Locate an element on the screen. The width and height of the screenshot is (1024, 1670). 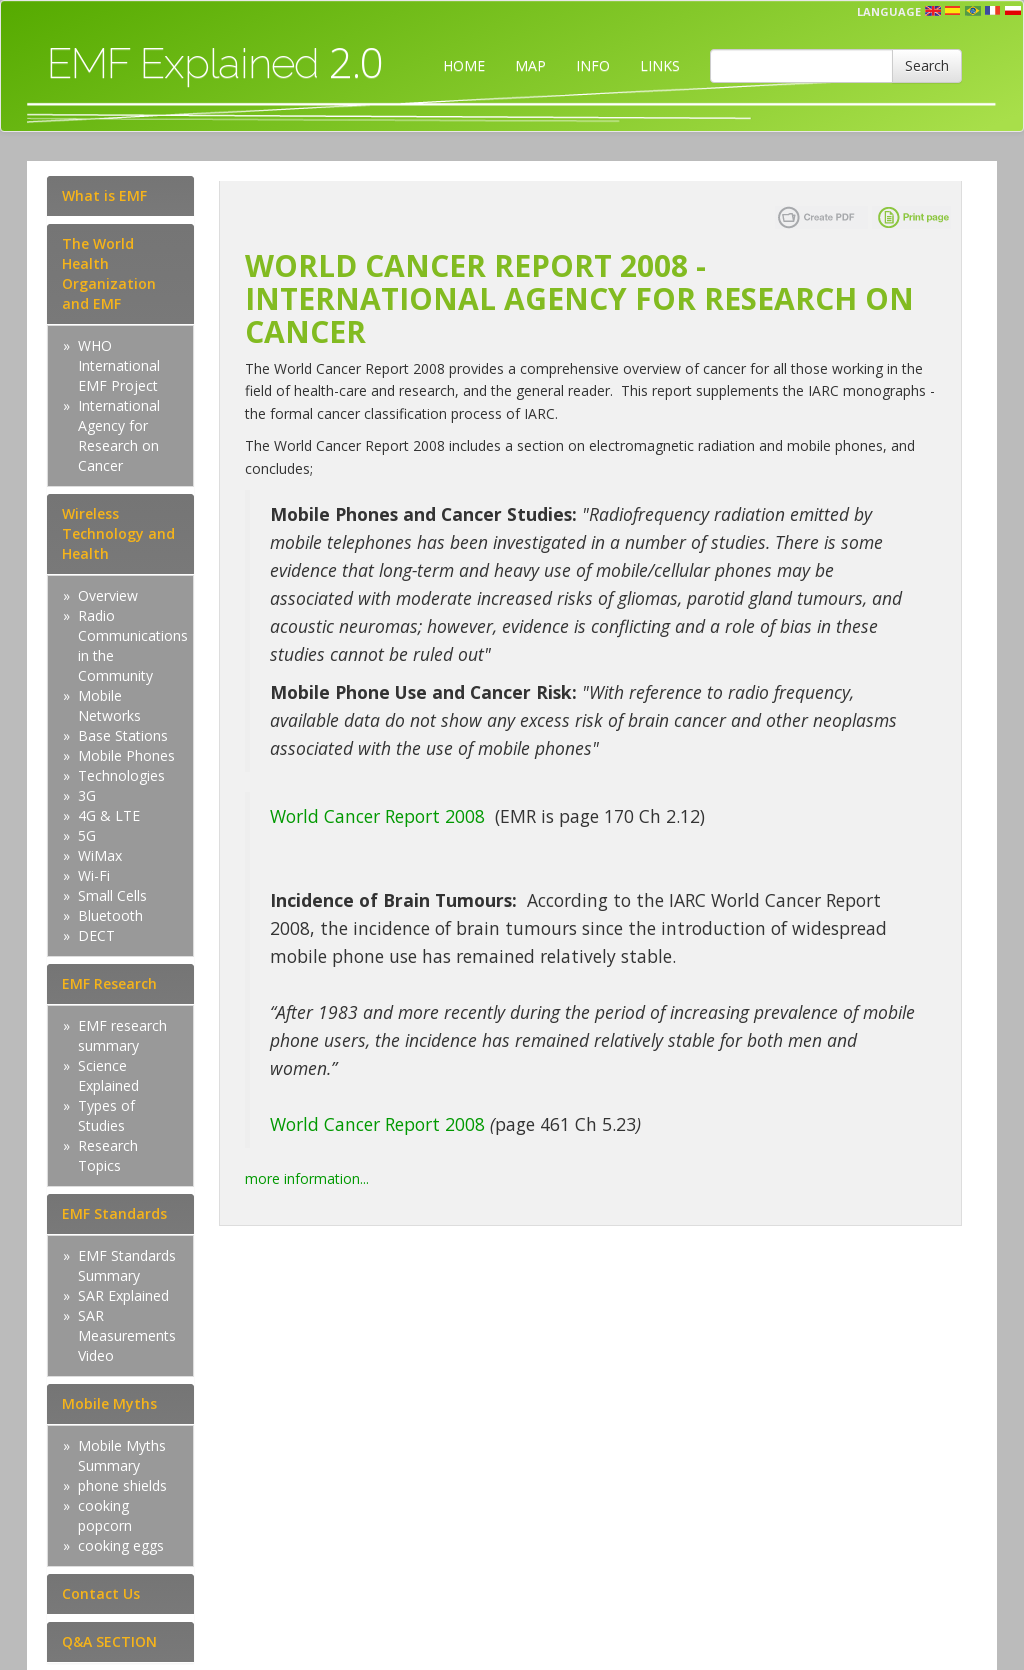
EMF Research is located at coordinates (109, 983).